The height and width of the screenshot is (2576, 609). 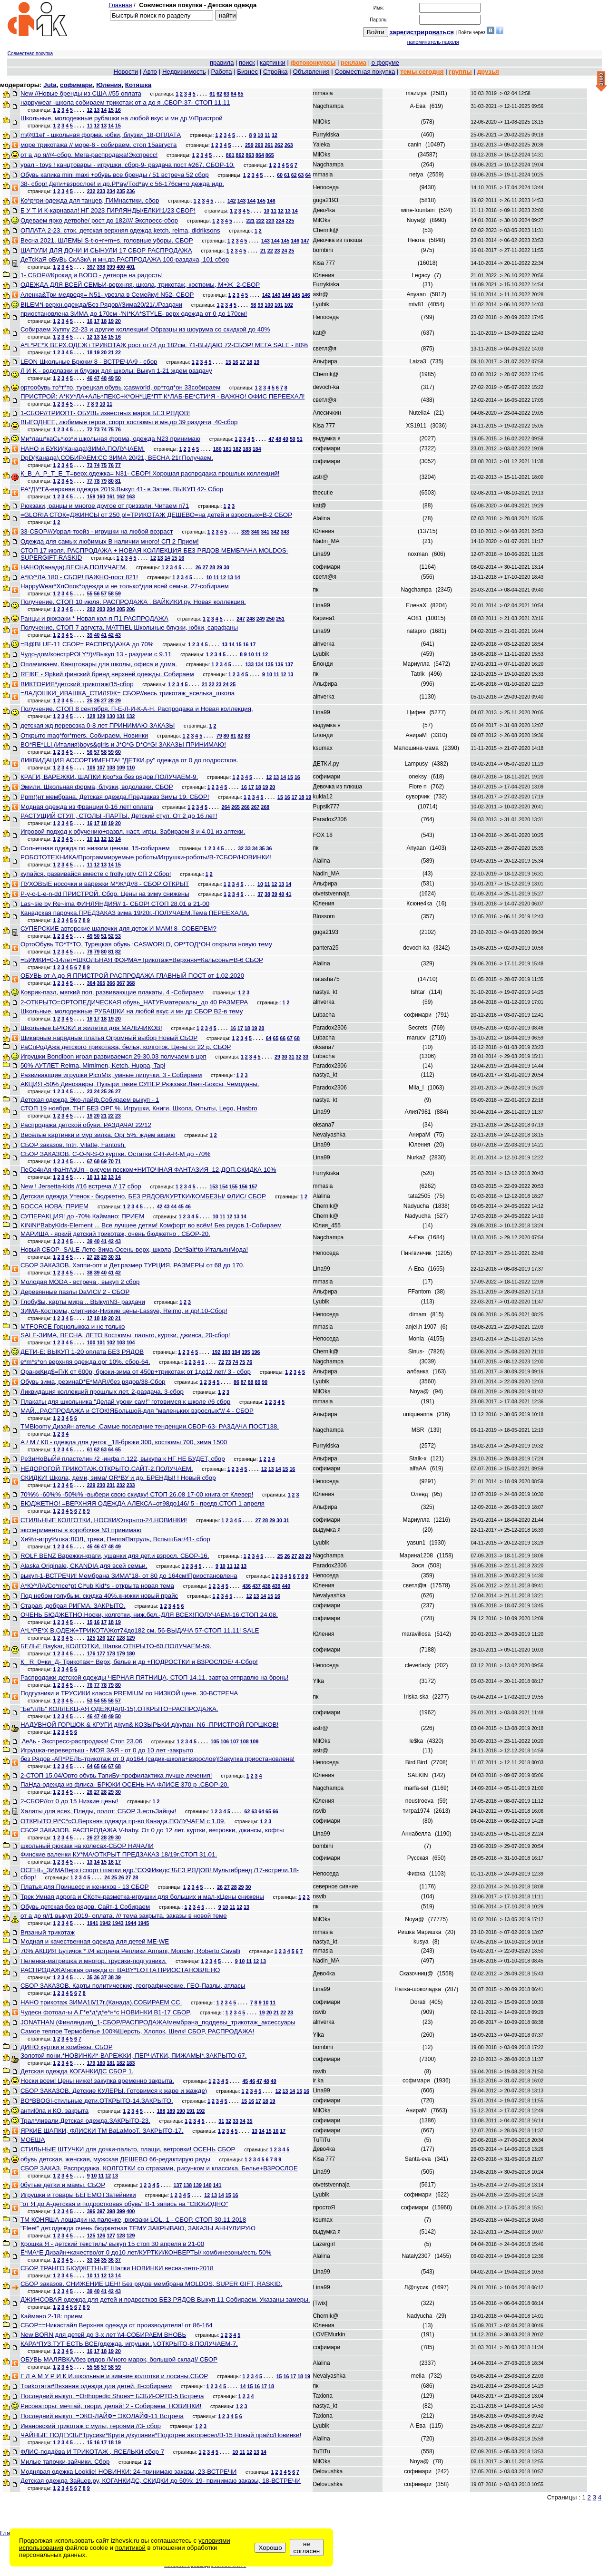 What do you see at coordinates (133, 601) in the screenshot?
I see `Получение. СТОП 10 июля. РАСПРОДАЖА . ВАЙКИКИ.ру. Новая коллекция.` at bounding box center [133, 601].